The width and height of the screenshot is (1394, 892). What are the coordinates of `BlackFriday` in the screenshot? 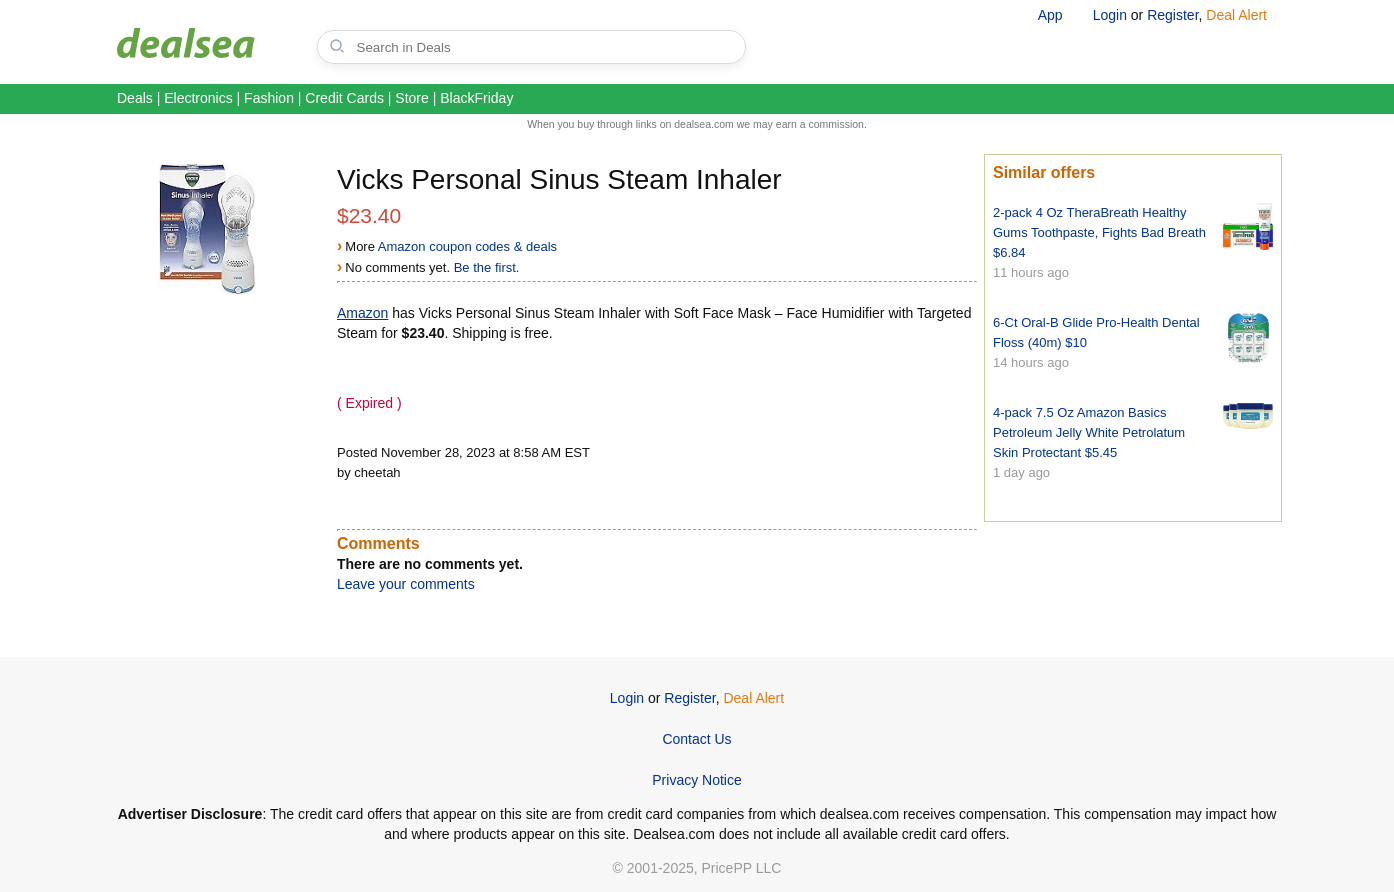 It's located at (476, 98).